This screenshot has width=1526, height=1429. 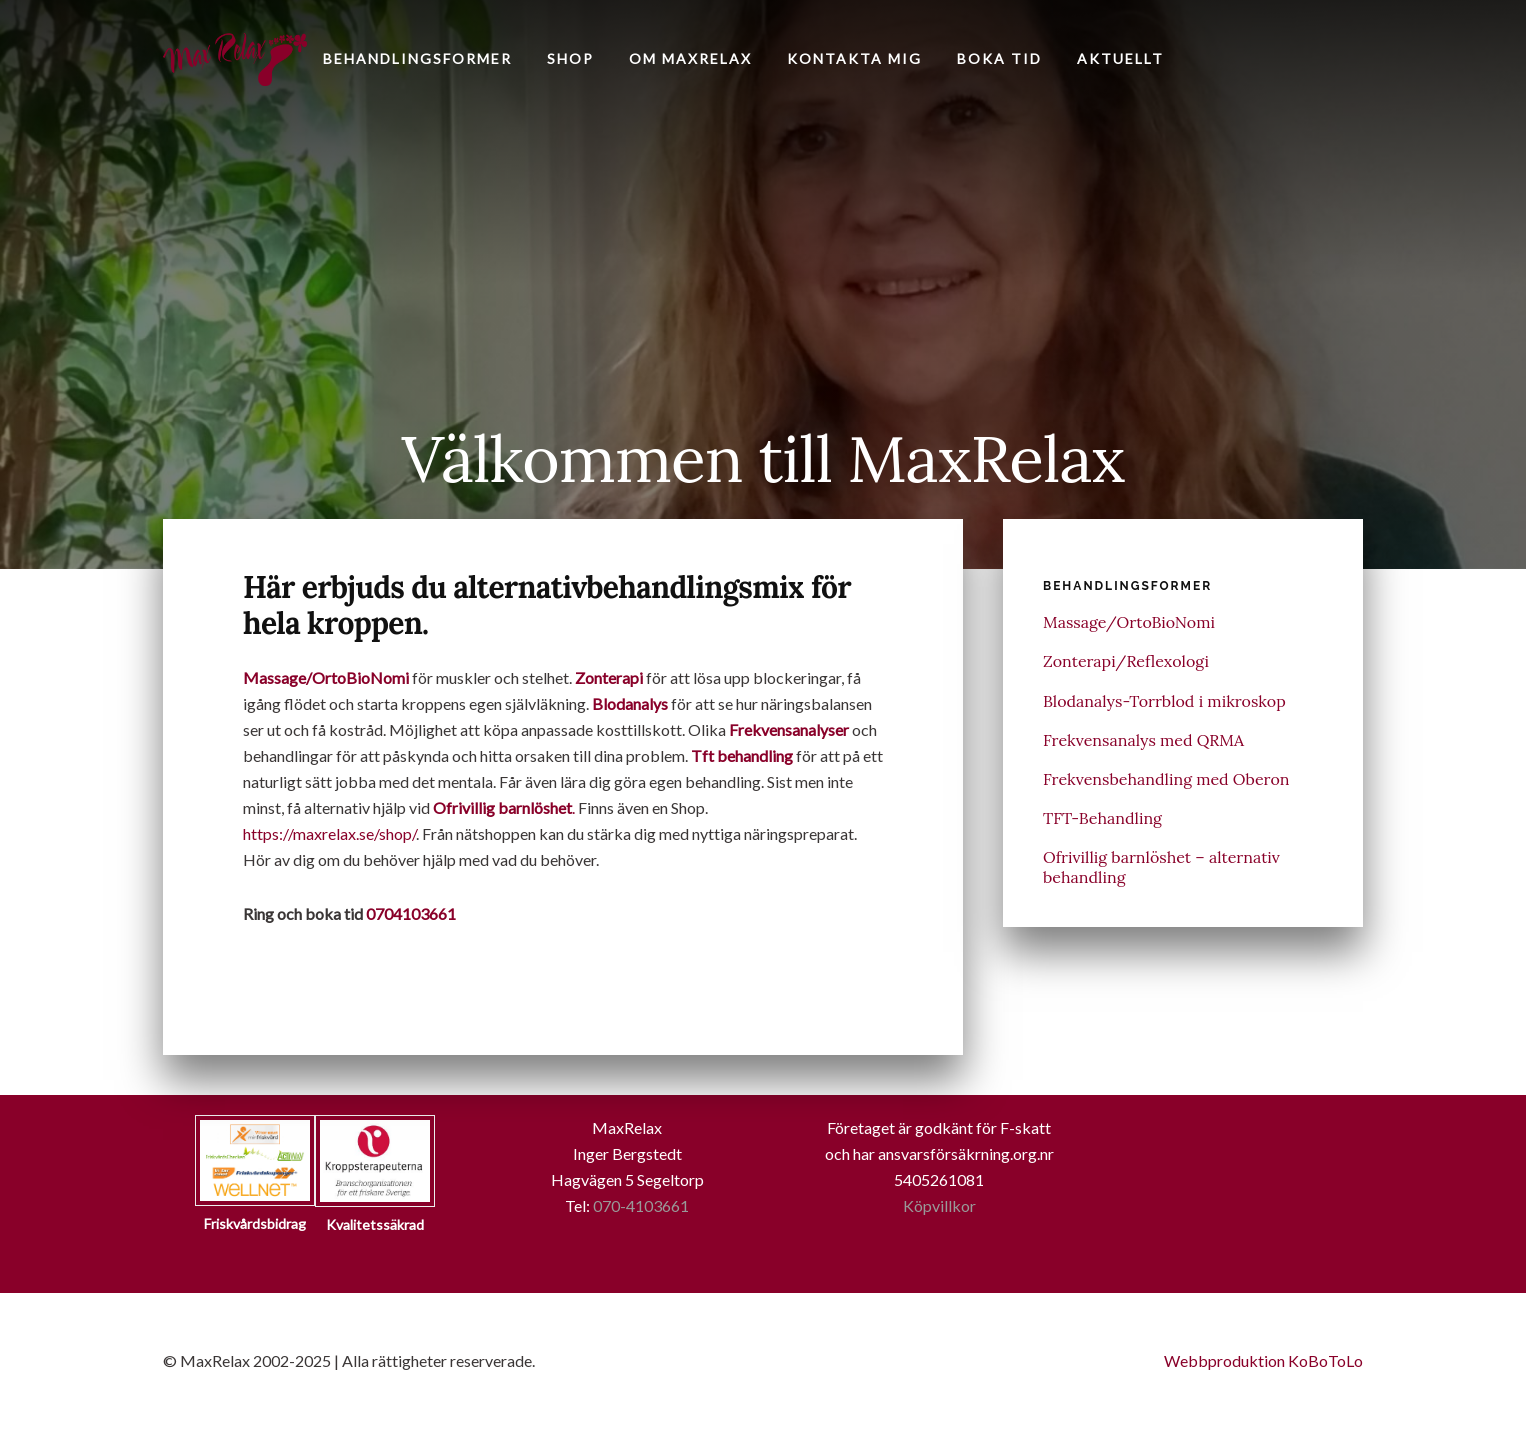 I want to click on Köpvillkor, so click(x=939, y=1205).